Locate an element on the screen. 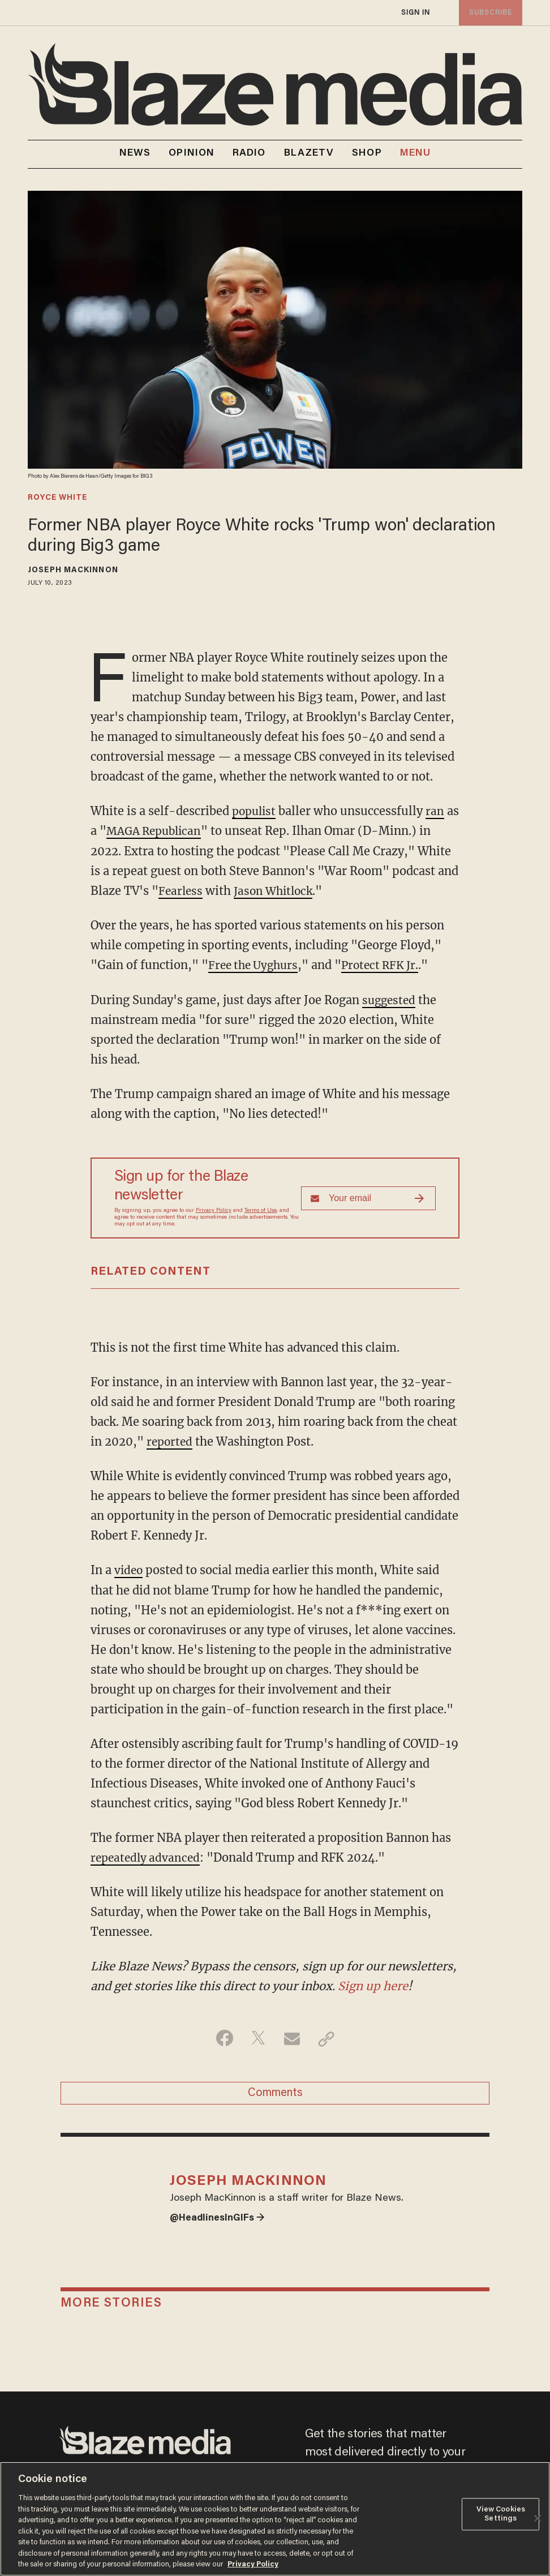 This screenshot has width=550, height=2576. NEWS is located at coordinates (135, 153).